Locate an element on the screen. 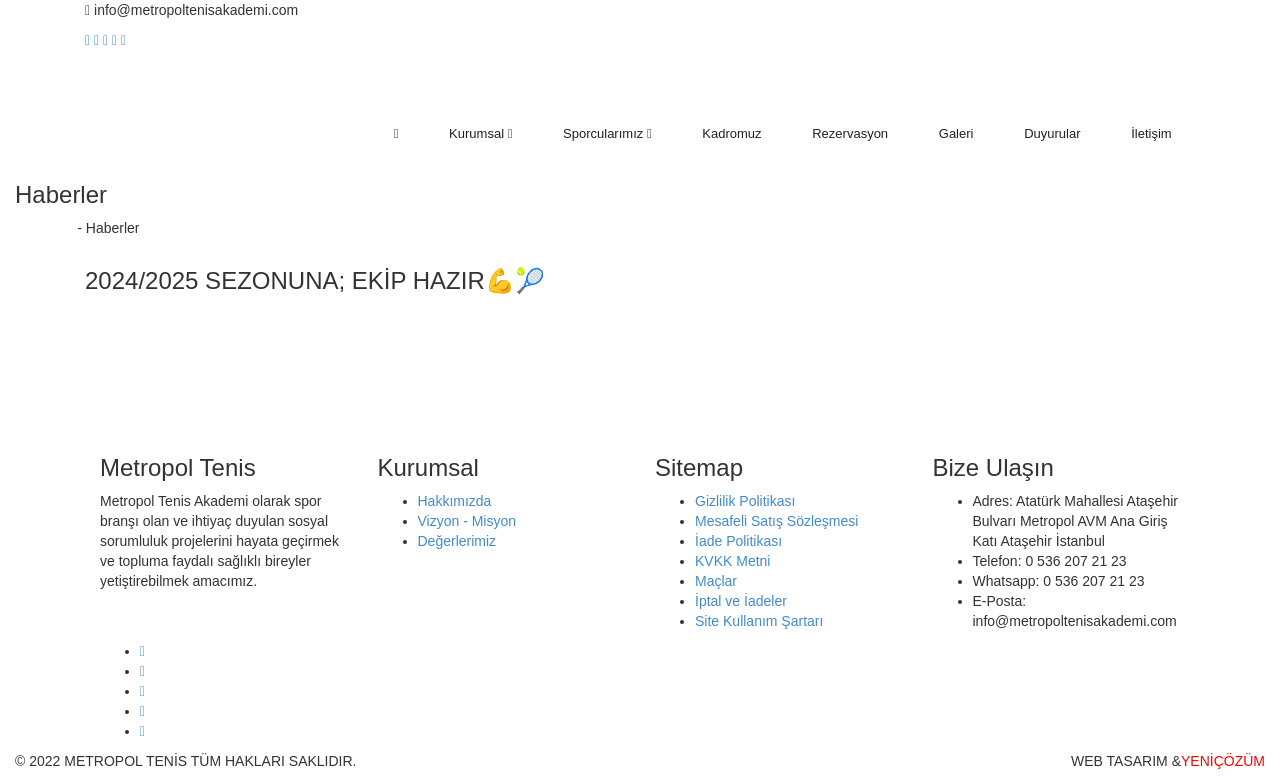  İade Politikası is located at coordinates (738, 541).